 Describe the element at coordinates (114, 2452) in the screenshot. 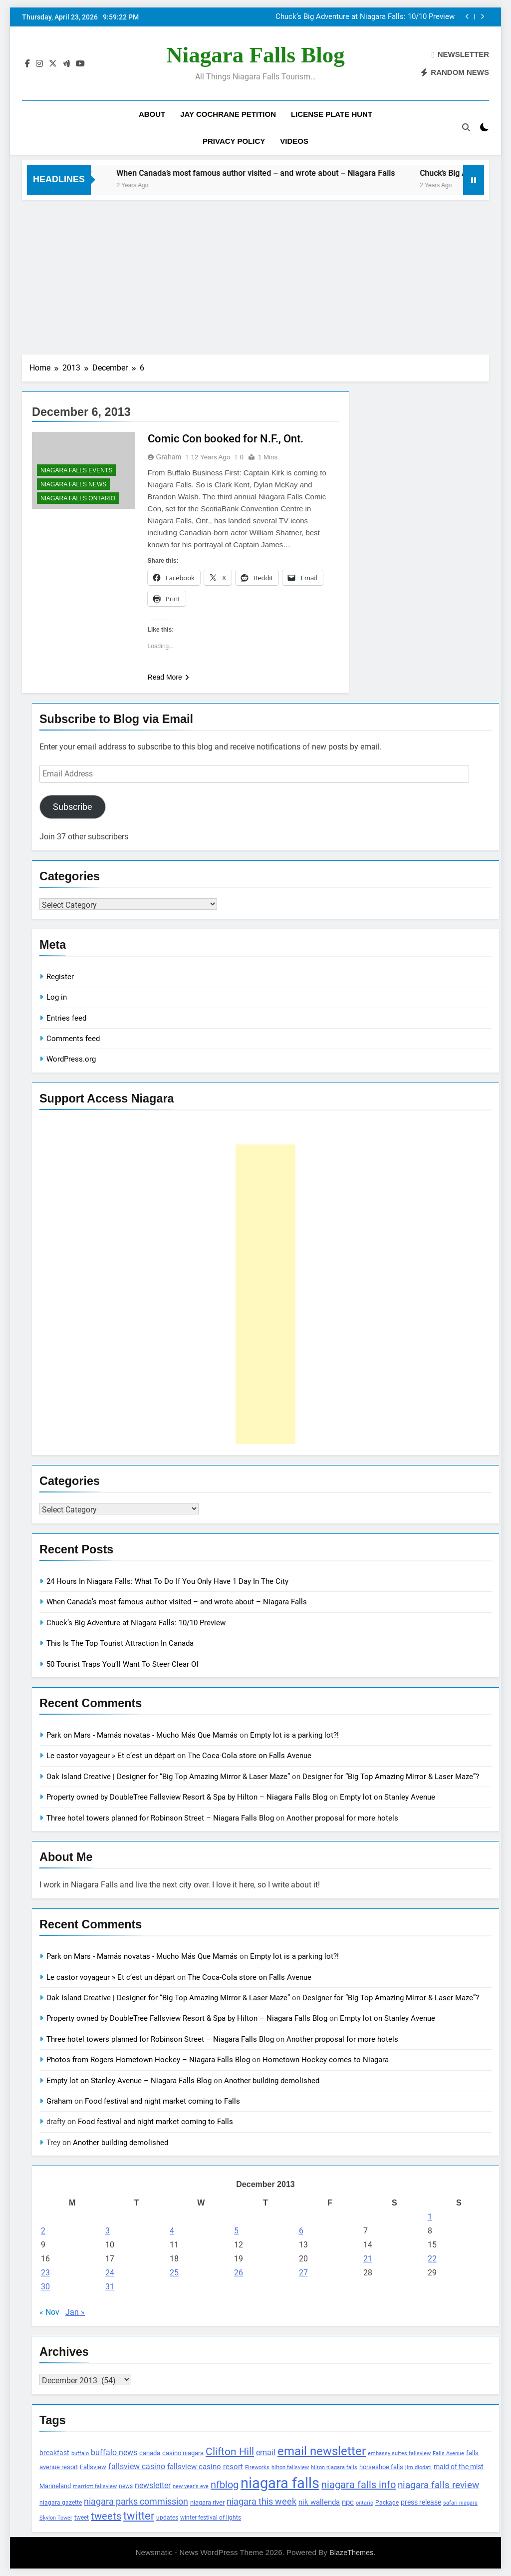

I see `buffalo news [buffalo news (225 items)]` at that location.